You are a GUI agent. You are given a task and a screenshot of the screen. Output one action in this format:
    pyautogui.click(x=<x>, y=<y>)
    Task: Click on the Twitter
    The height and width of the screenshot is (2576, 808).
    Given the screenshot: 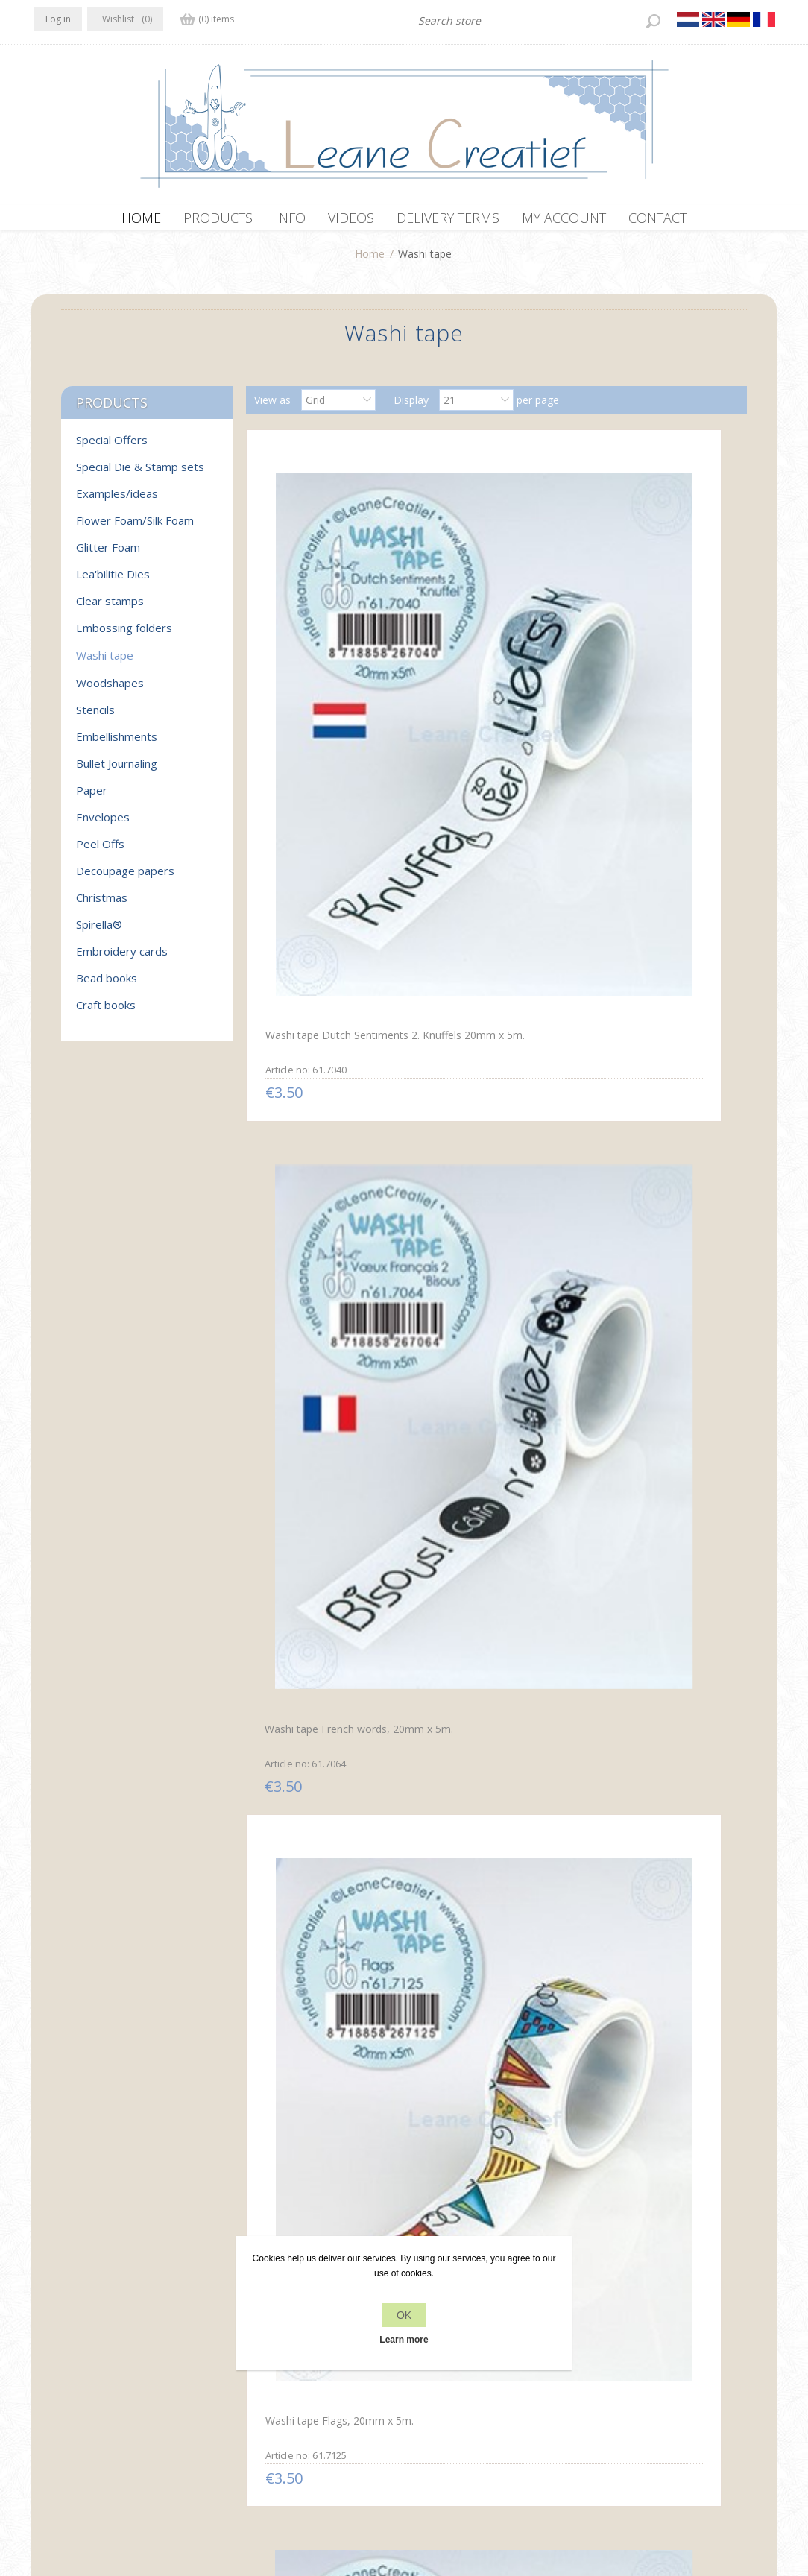 What is the action you would take?
    pyautogui.click(x=77, y=2350)
    